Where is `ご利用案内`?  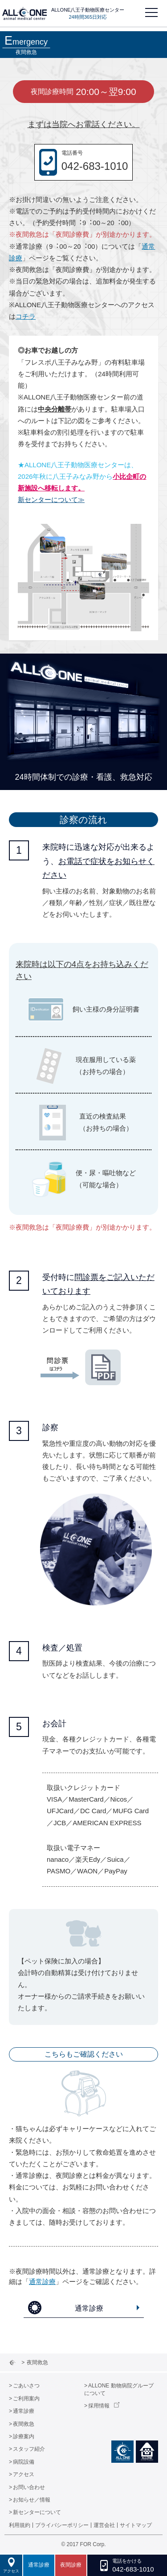 ご利用案内 is located at coordinates (26, 2398).